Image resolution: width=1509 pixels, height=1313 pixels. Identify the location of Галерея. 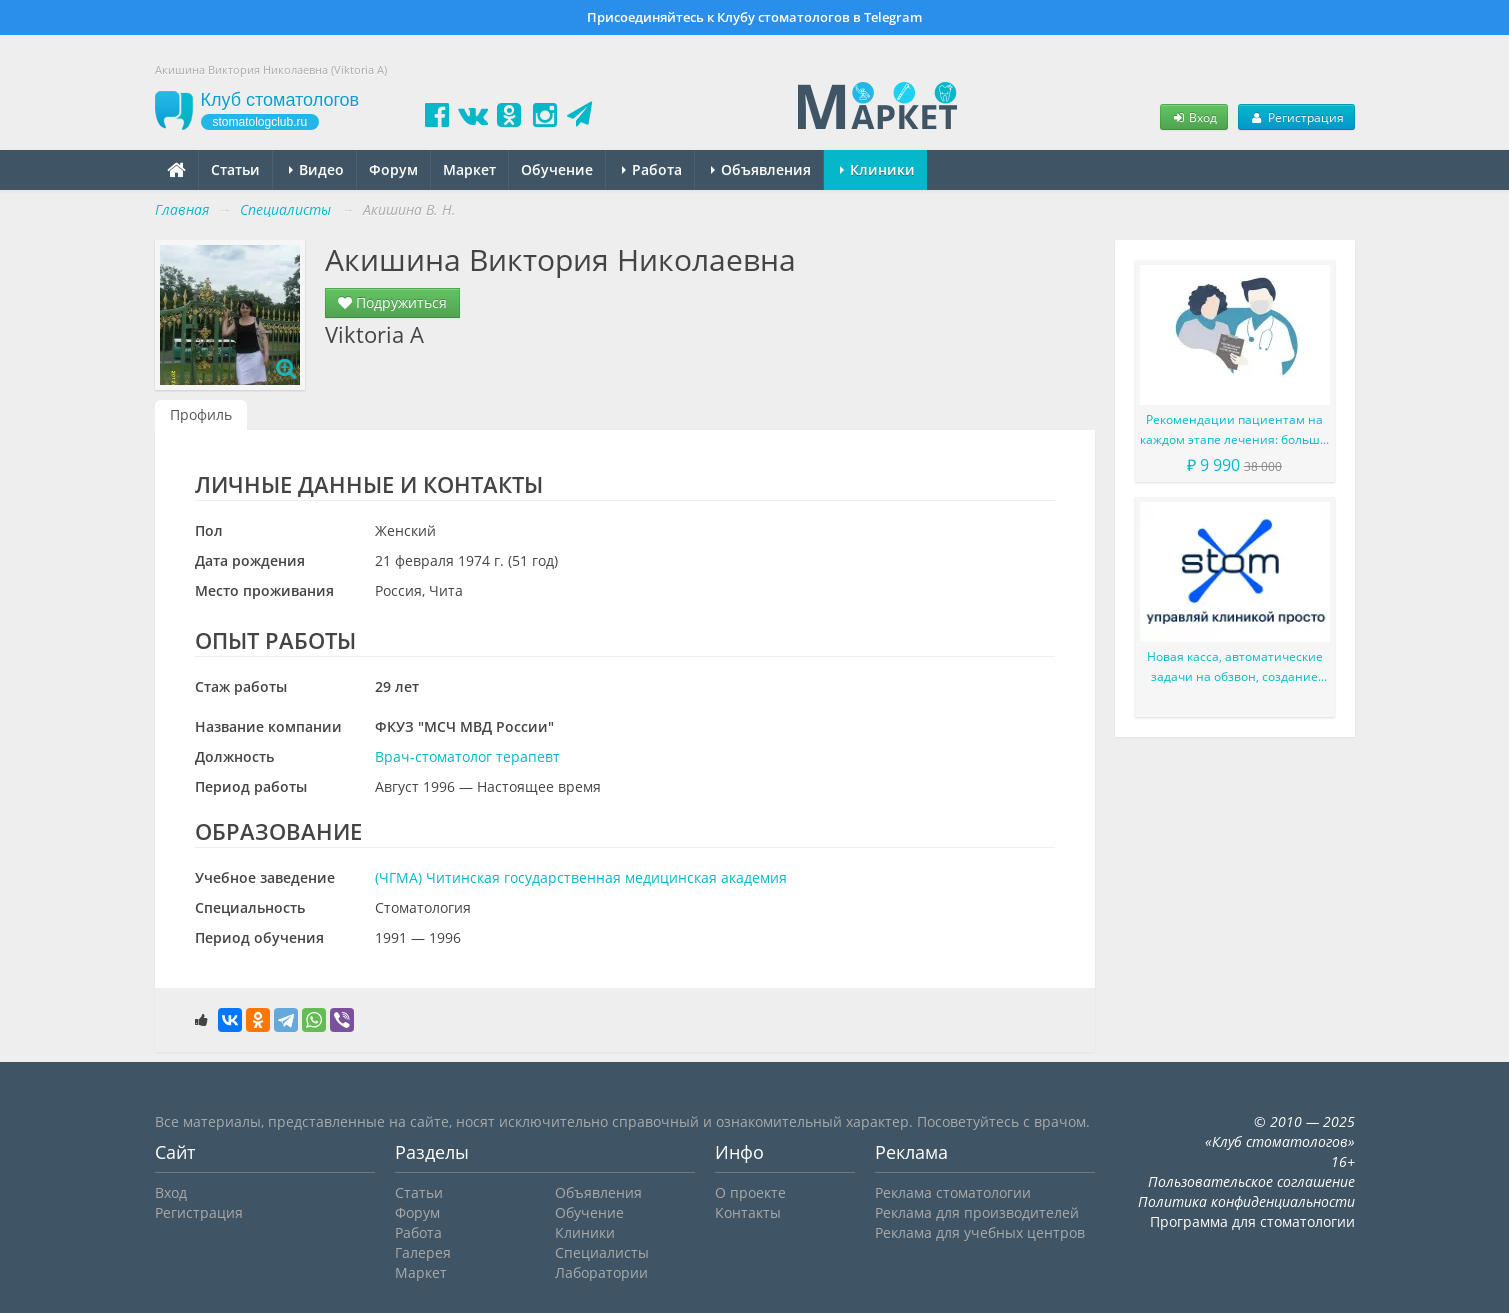
(423, 1252).